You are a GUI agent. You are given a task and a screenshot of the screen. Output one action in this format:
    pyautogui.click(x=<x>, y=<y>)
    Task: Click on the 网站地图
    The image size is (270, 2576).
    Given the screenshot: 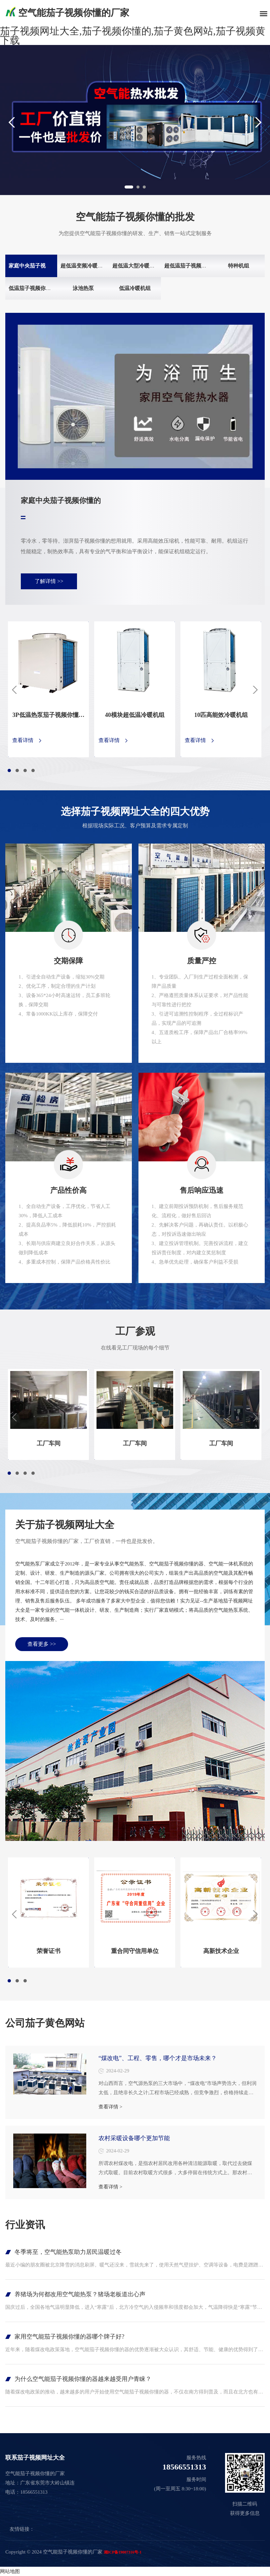 What is the action you would take?
    pyautogui.click(x=10, y=2571)
    